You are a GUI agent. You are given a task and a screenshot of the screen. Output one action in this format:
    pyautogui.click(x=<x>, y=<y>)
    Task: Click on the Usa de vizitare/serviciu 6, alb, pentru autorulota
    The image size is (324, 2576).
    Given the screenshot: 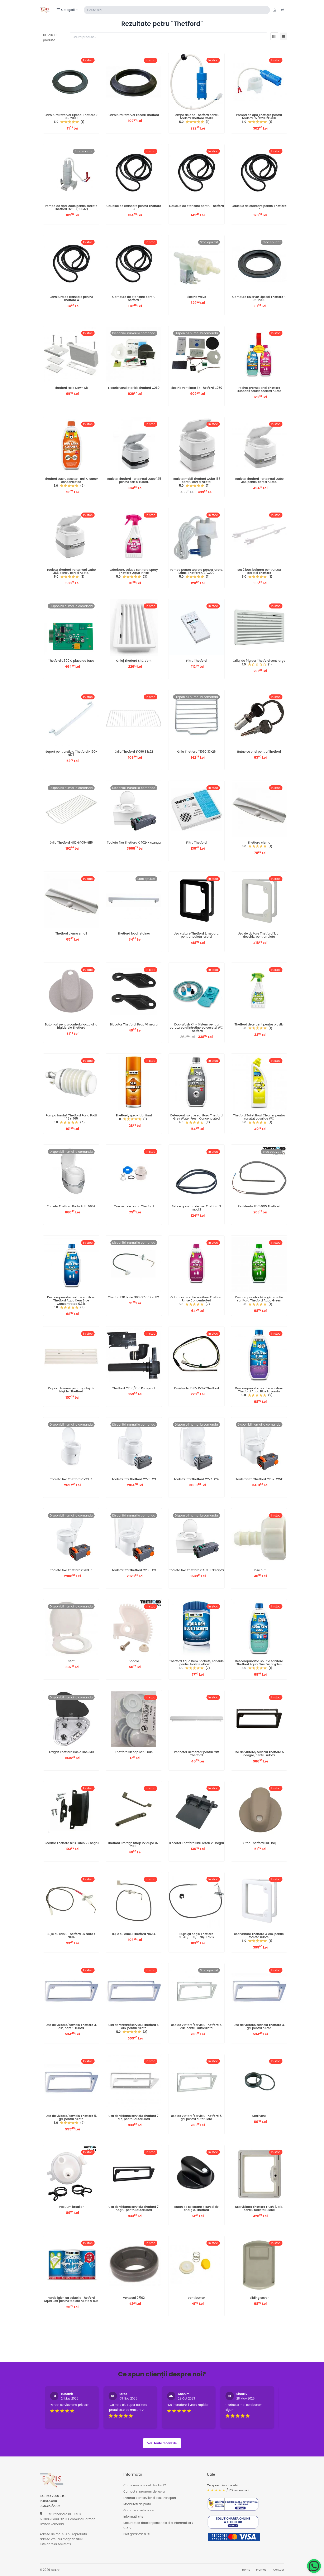 What is the action you would take?
    pyautogui.click(x=196, y=2026)
    